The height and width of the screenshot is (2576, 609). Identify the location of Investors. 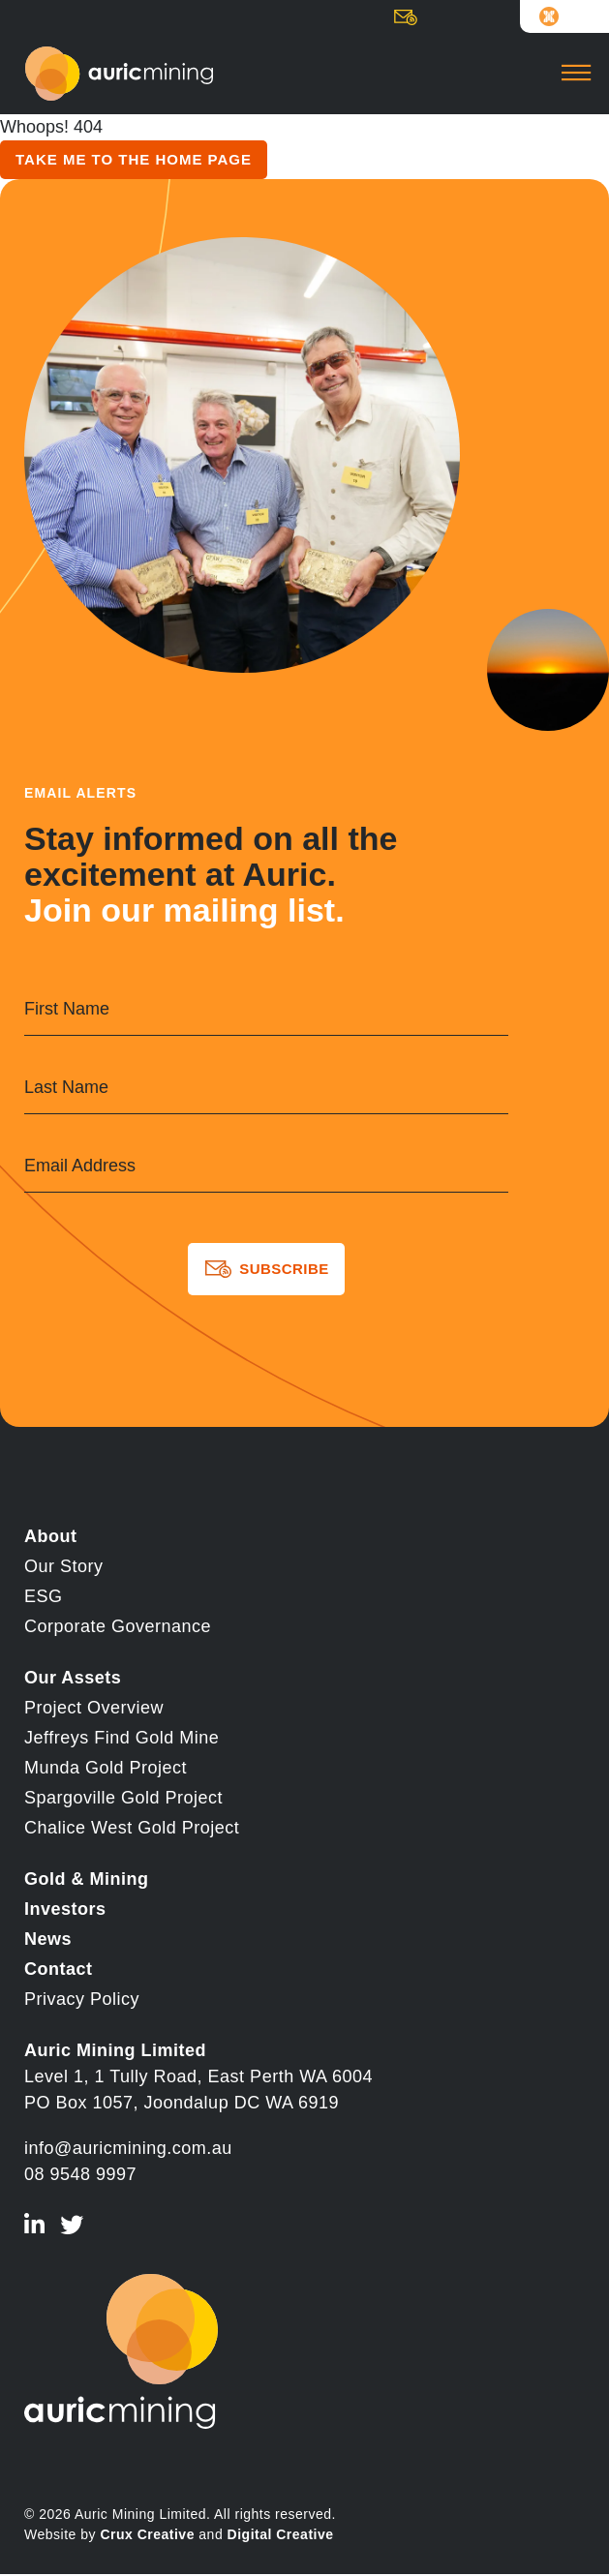
(65, 1909).